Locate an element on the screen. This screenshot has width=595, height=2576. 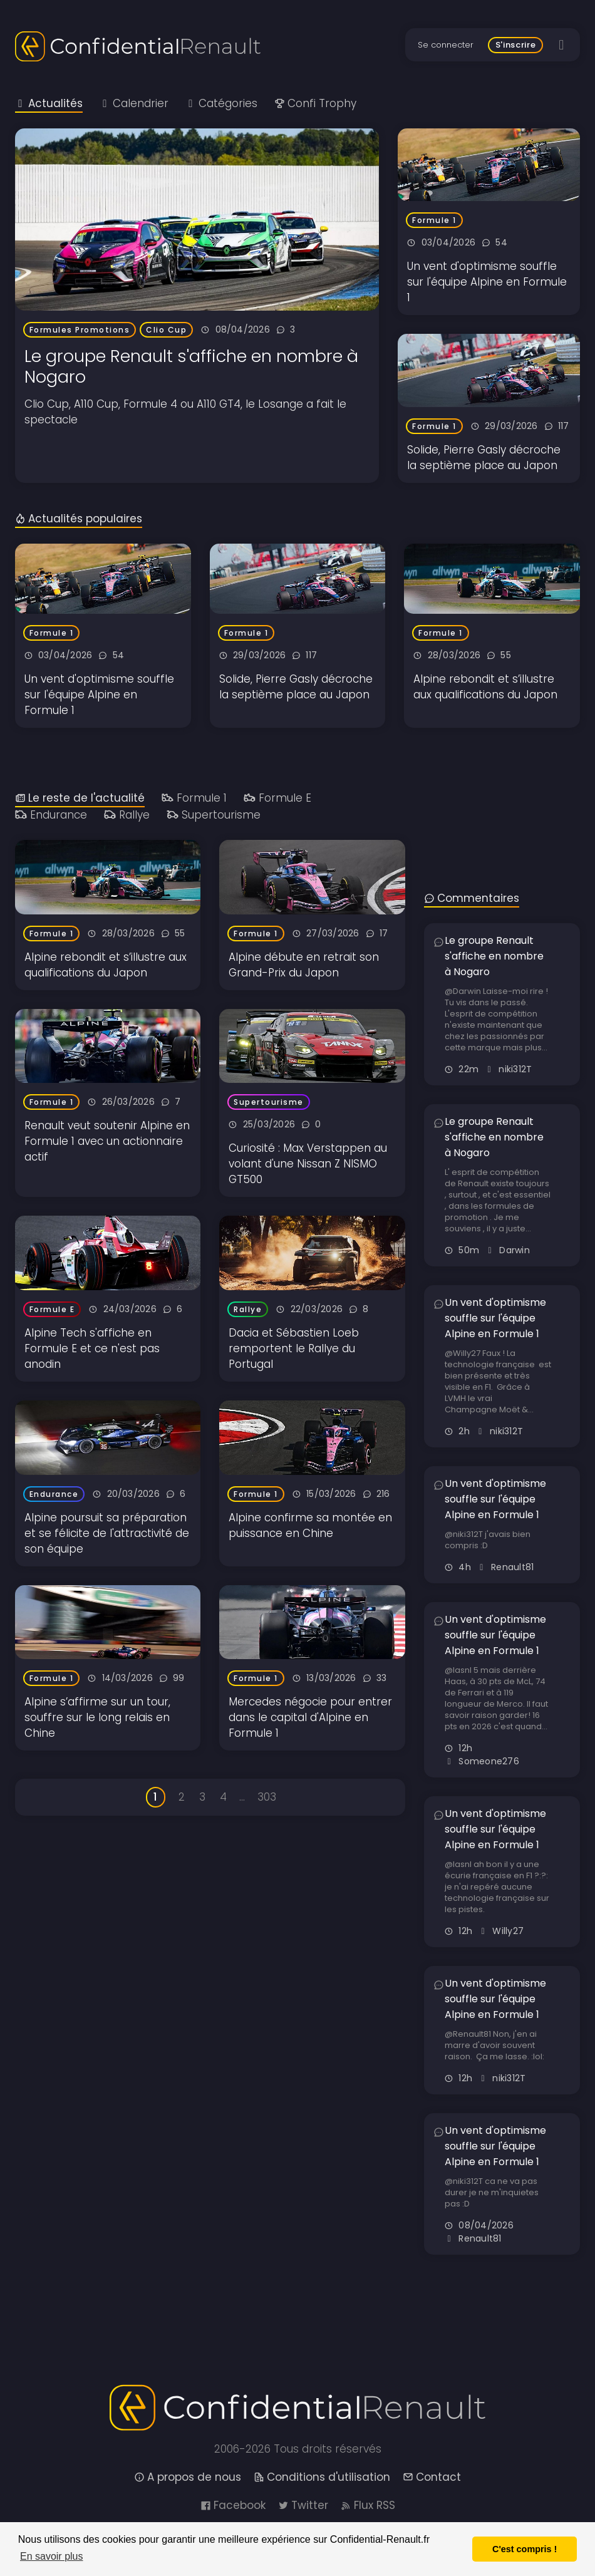
Calendrier is located at coordinates (134, 103).